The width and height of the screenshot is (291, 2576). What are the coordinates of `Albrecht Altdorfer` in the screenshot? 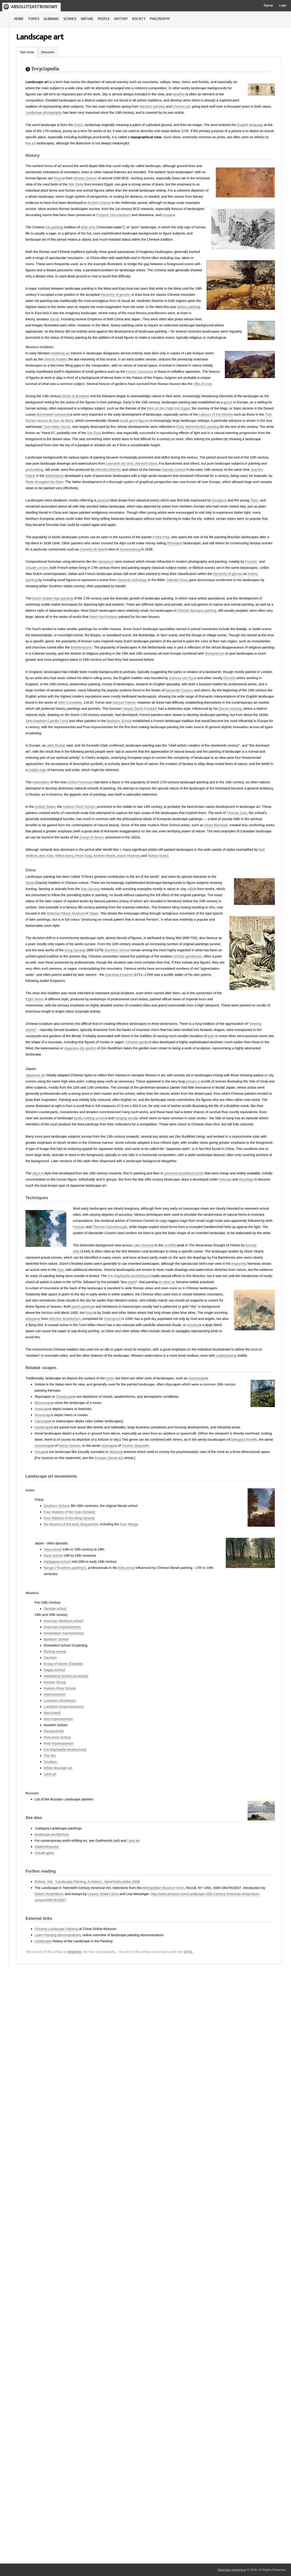 It's located at (108, 469).